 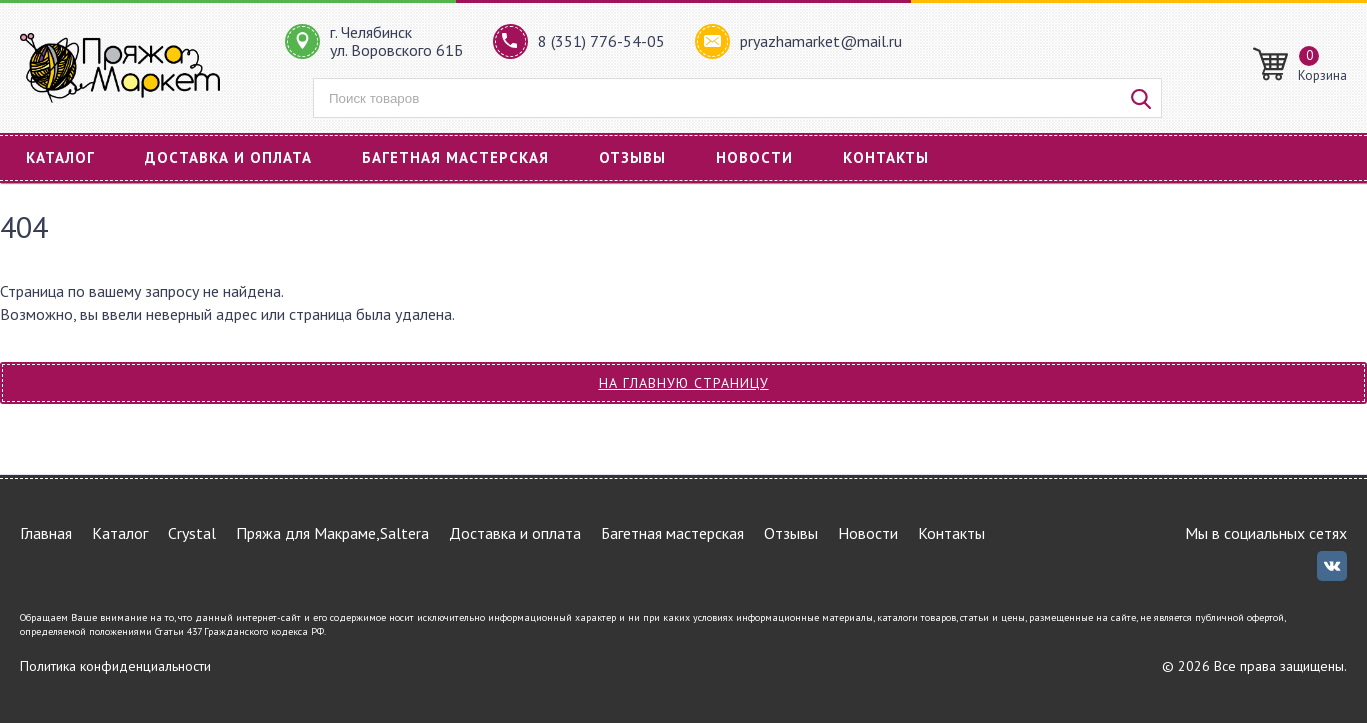 What do you see at coordinates (632, 157) in the screenshot?
I see `Отзывы` at bounding box center [632, 157].